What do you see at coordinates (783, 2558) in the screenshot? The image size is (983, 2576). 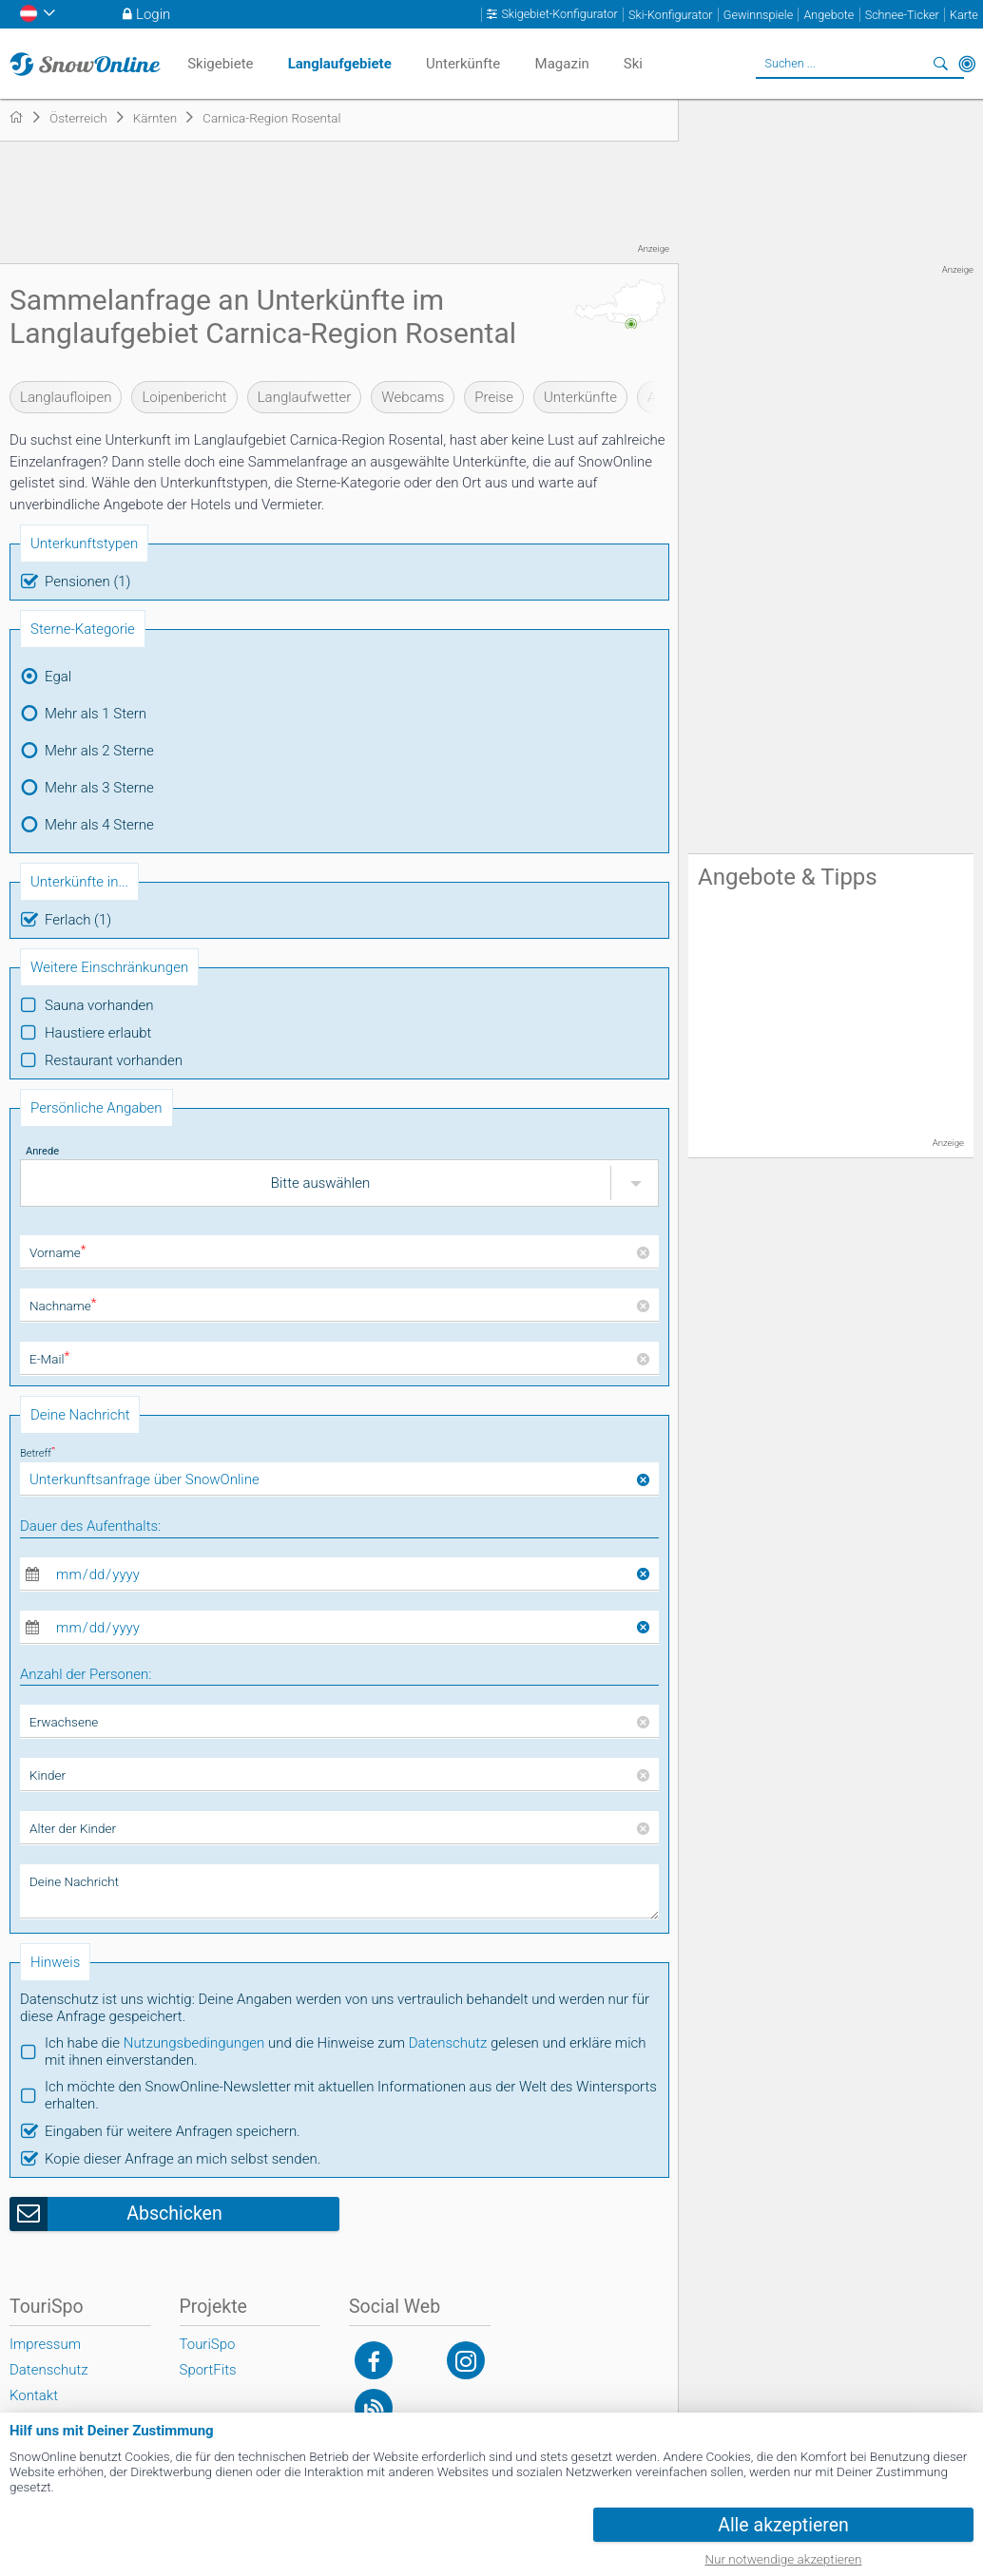 I see `Nur notwendige akzeptieren` at bounding box center [783, 2558].